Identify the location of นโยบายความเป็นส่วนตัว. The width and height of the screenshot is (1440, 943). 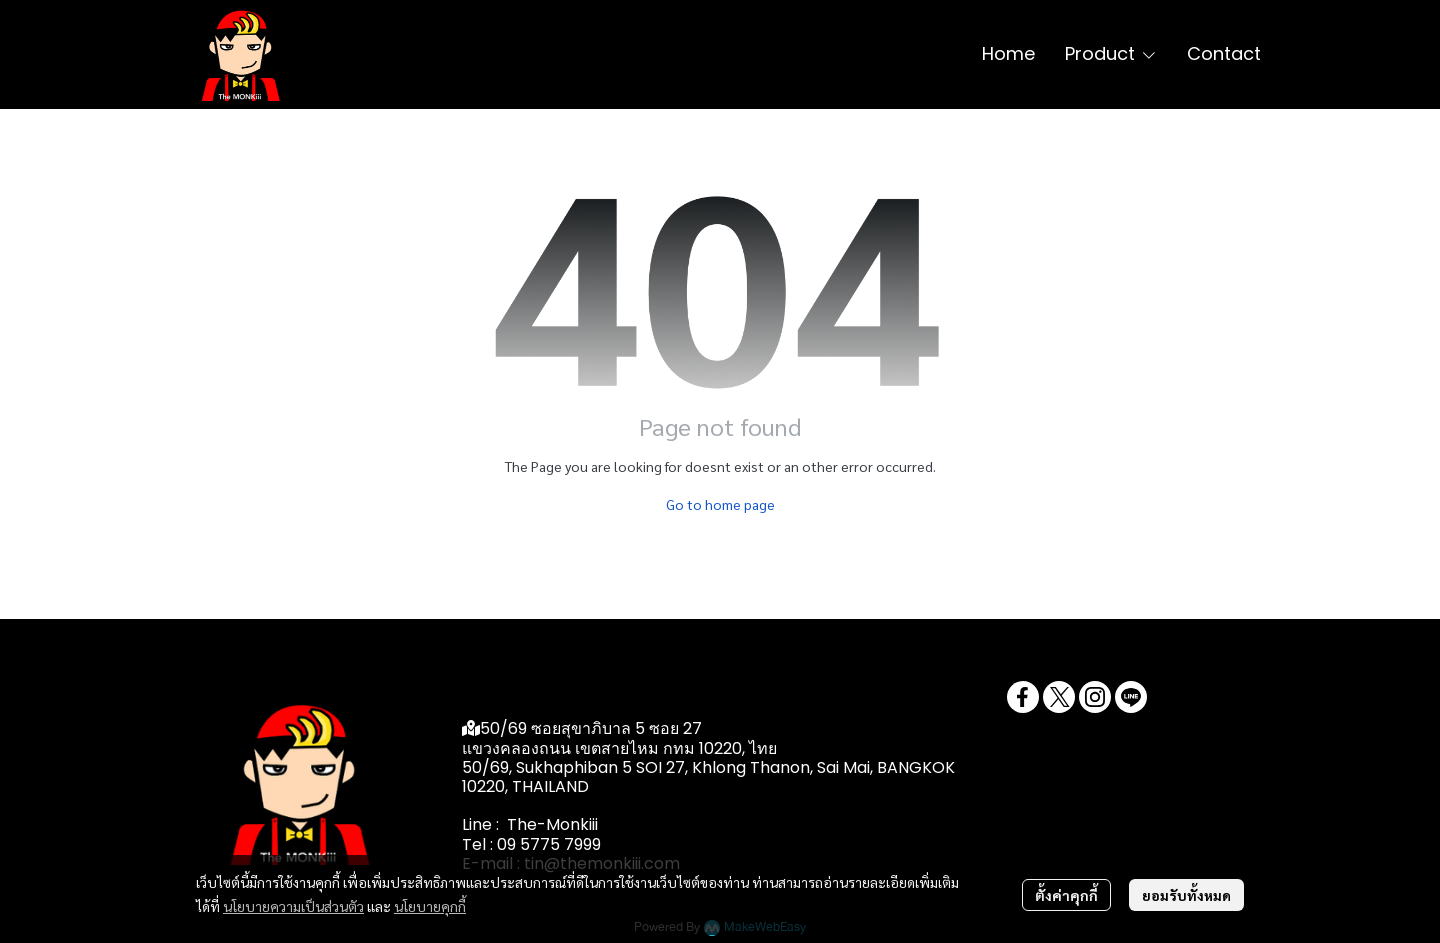
(293, 906).